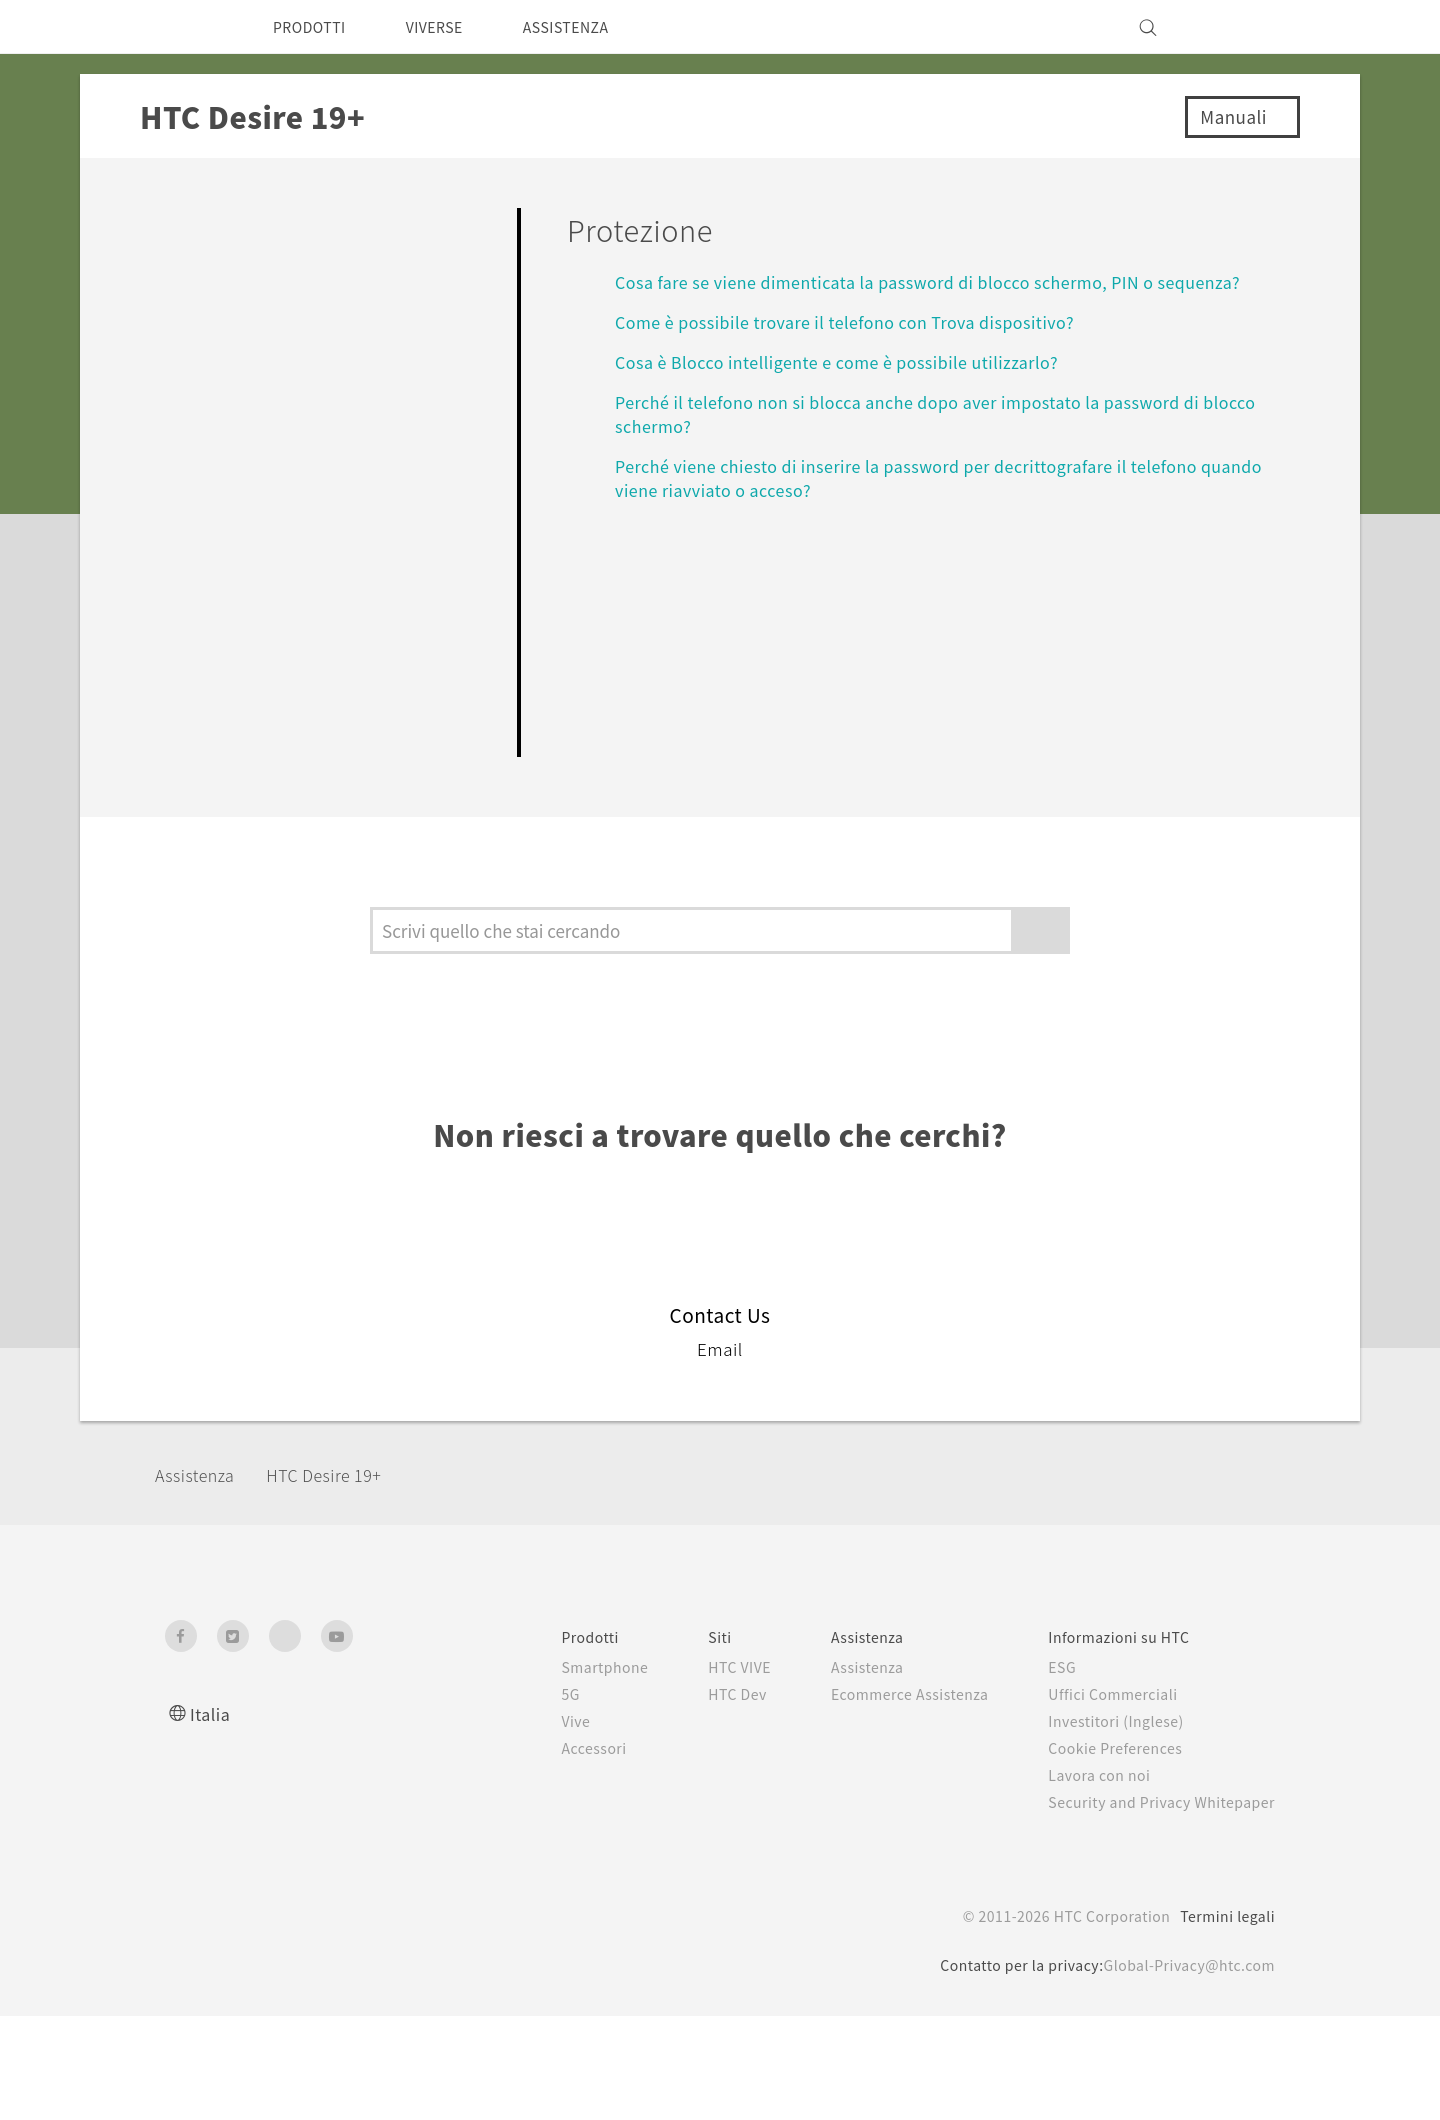 This screenshot has height=2120, width=1440. What do you see at coordinates (1082, 2055) in the screenshot?
I see `politica sui cookie` at bounding box center [1082, 2055].